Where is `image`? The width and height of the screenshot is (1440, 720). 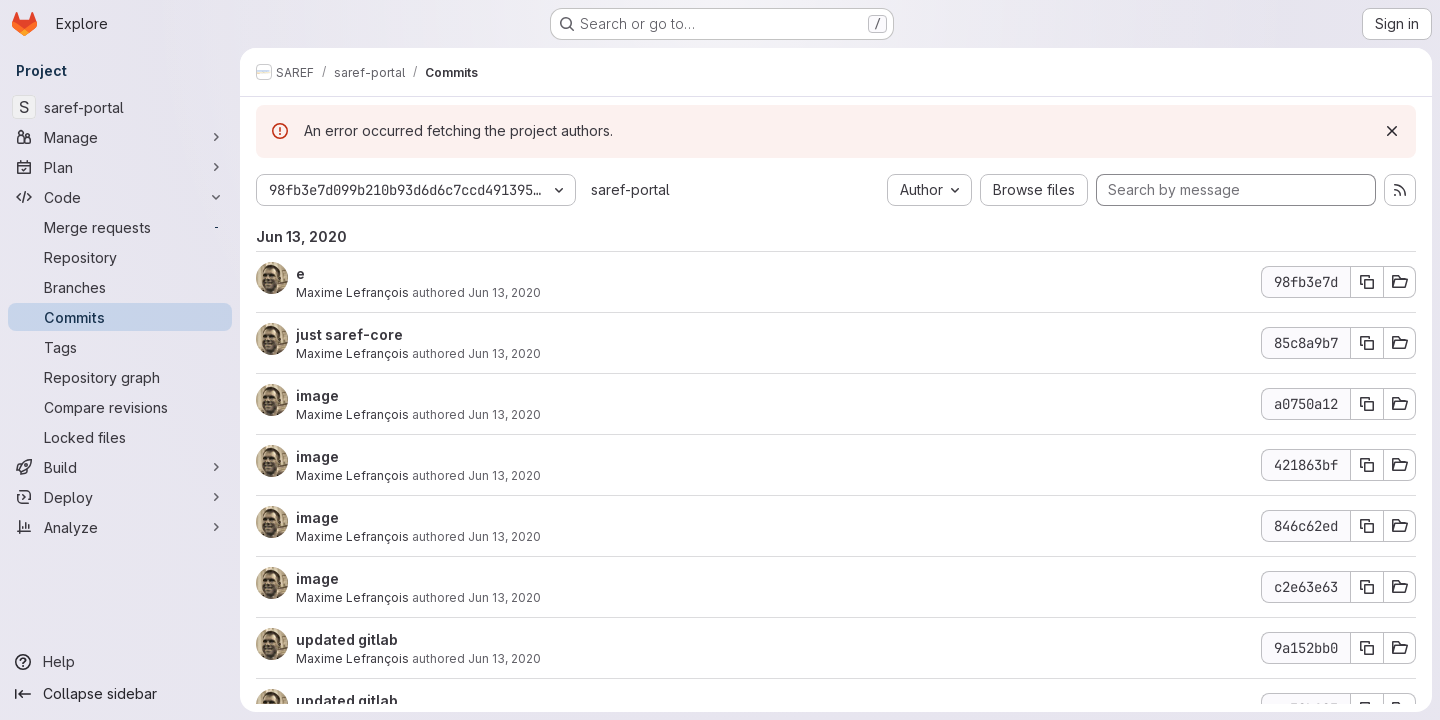
image is located at coordinates (317, 395).